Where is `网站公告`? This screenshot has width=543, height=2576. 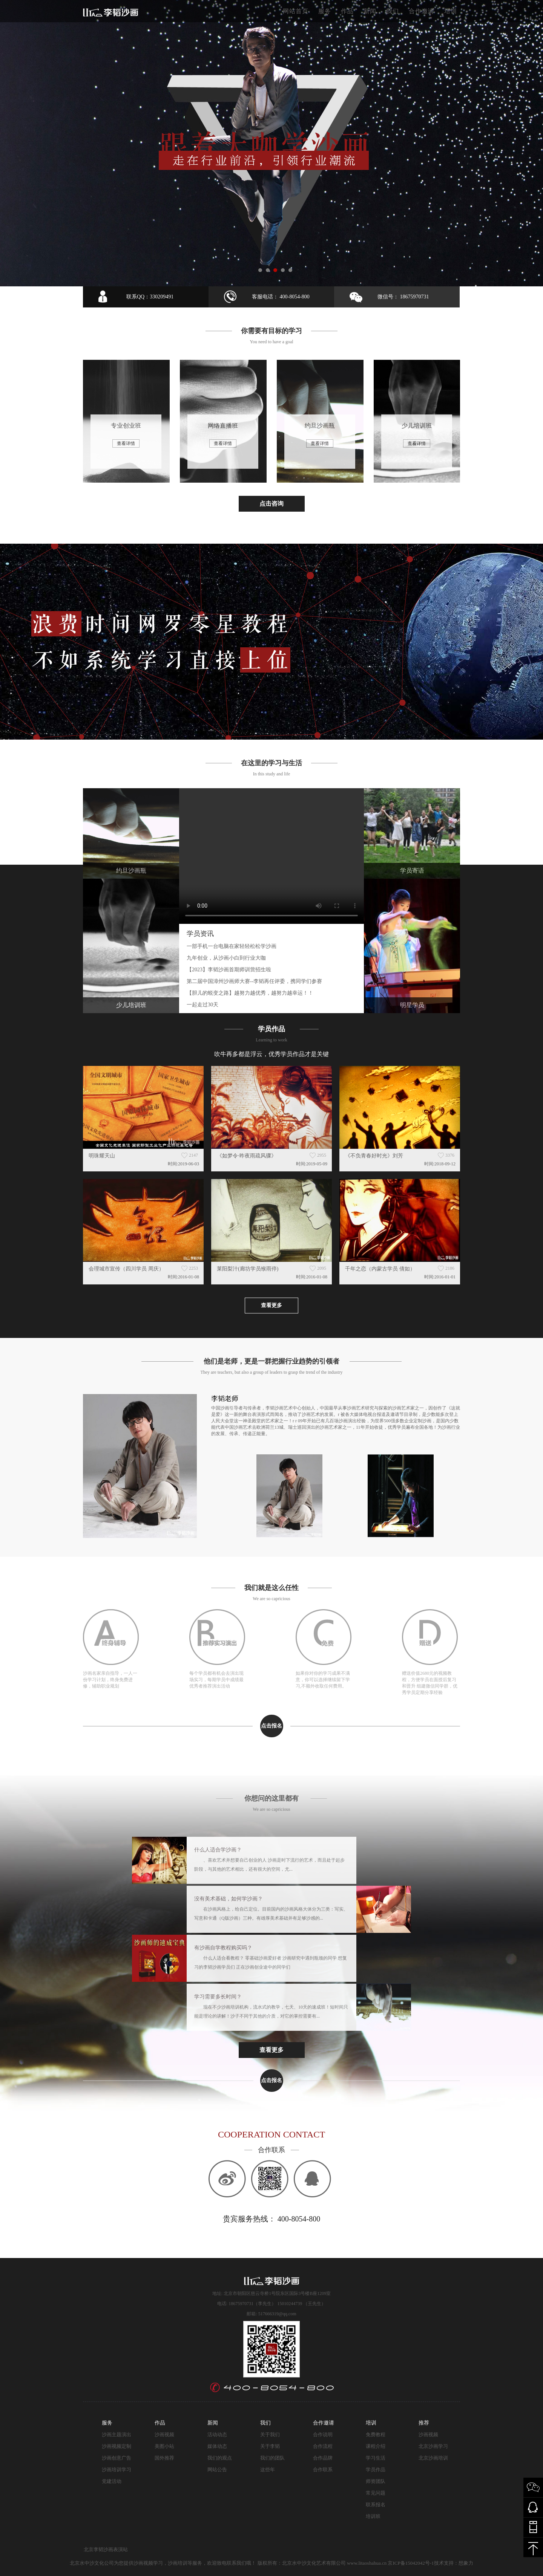 网站公告 is located at coordinates (217, 2469).